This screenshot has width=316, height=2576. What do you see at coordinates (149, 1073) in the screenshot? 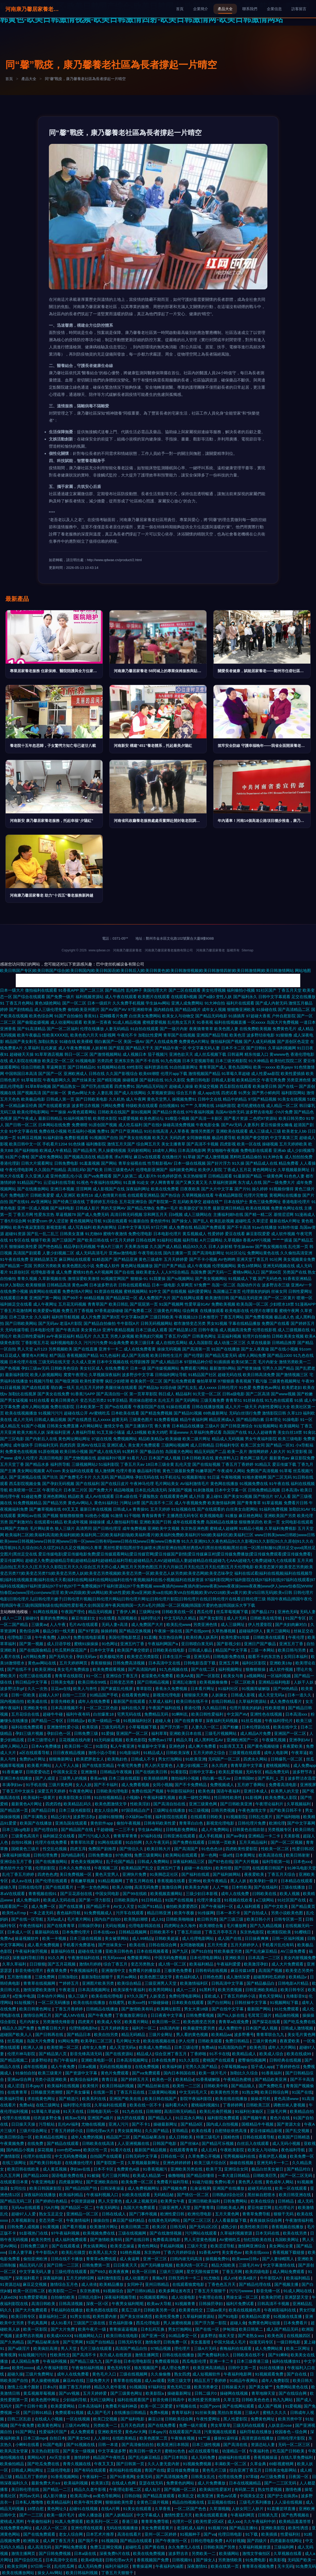
I see `欧美69潮喷` at bounding box center [149, 1073].